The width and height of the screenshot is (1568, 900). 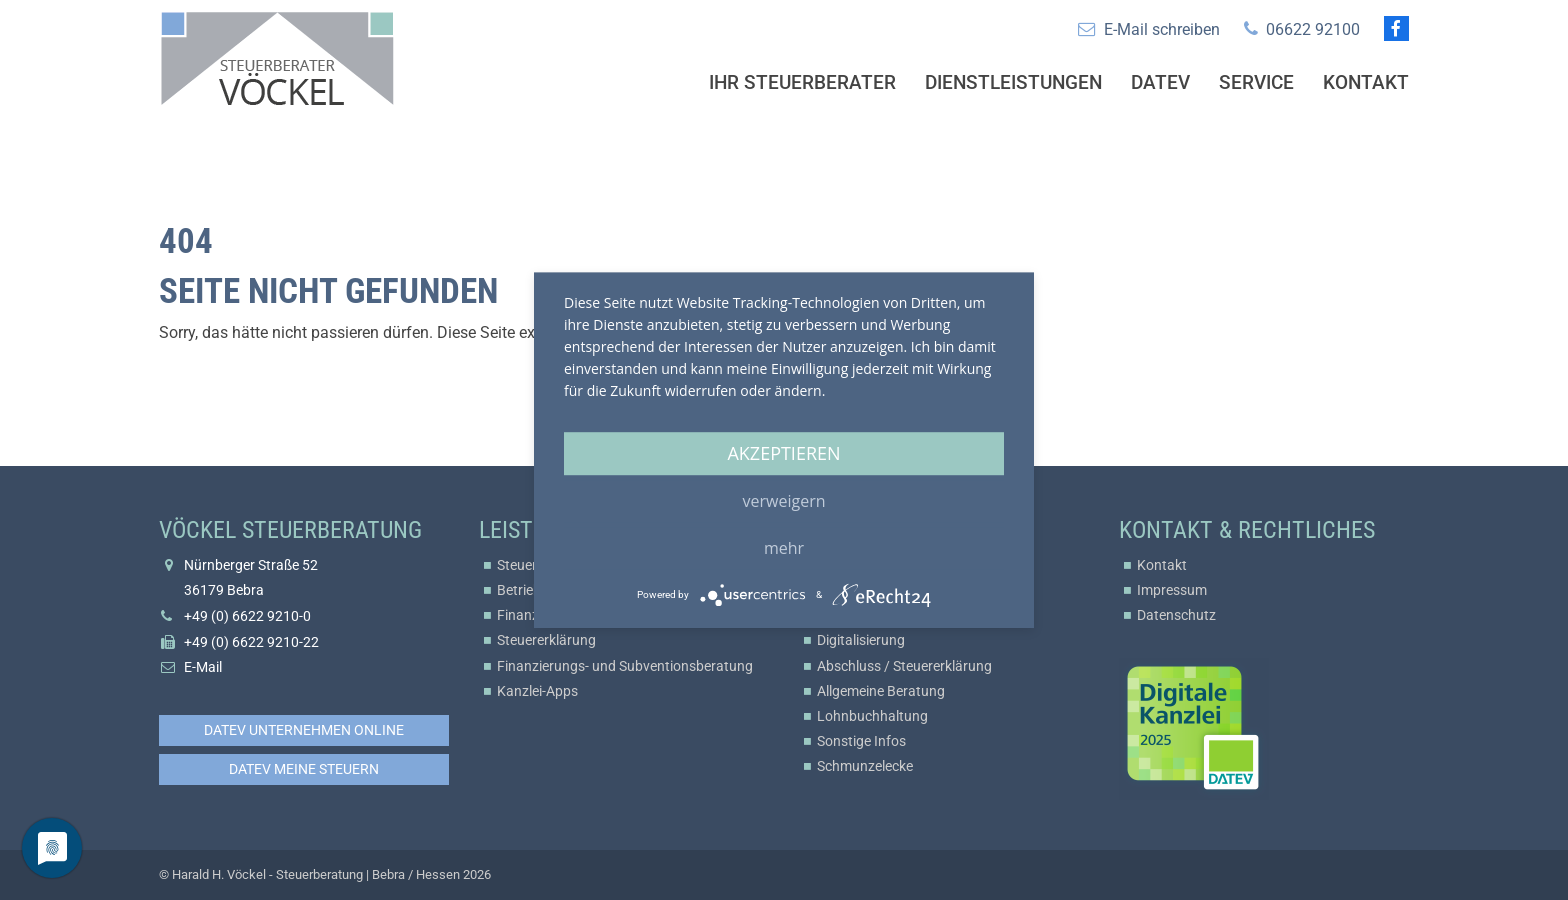 What do you see at coordinates (625, 666) in the screenshot?
I see `Finanzierungs- und Subventionsberatung` at bounding box center [625, 666].